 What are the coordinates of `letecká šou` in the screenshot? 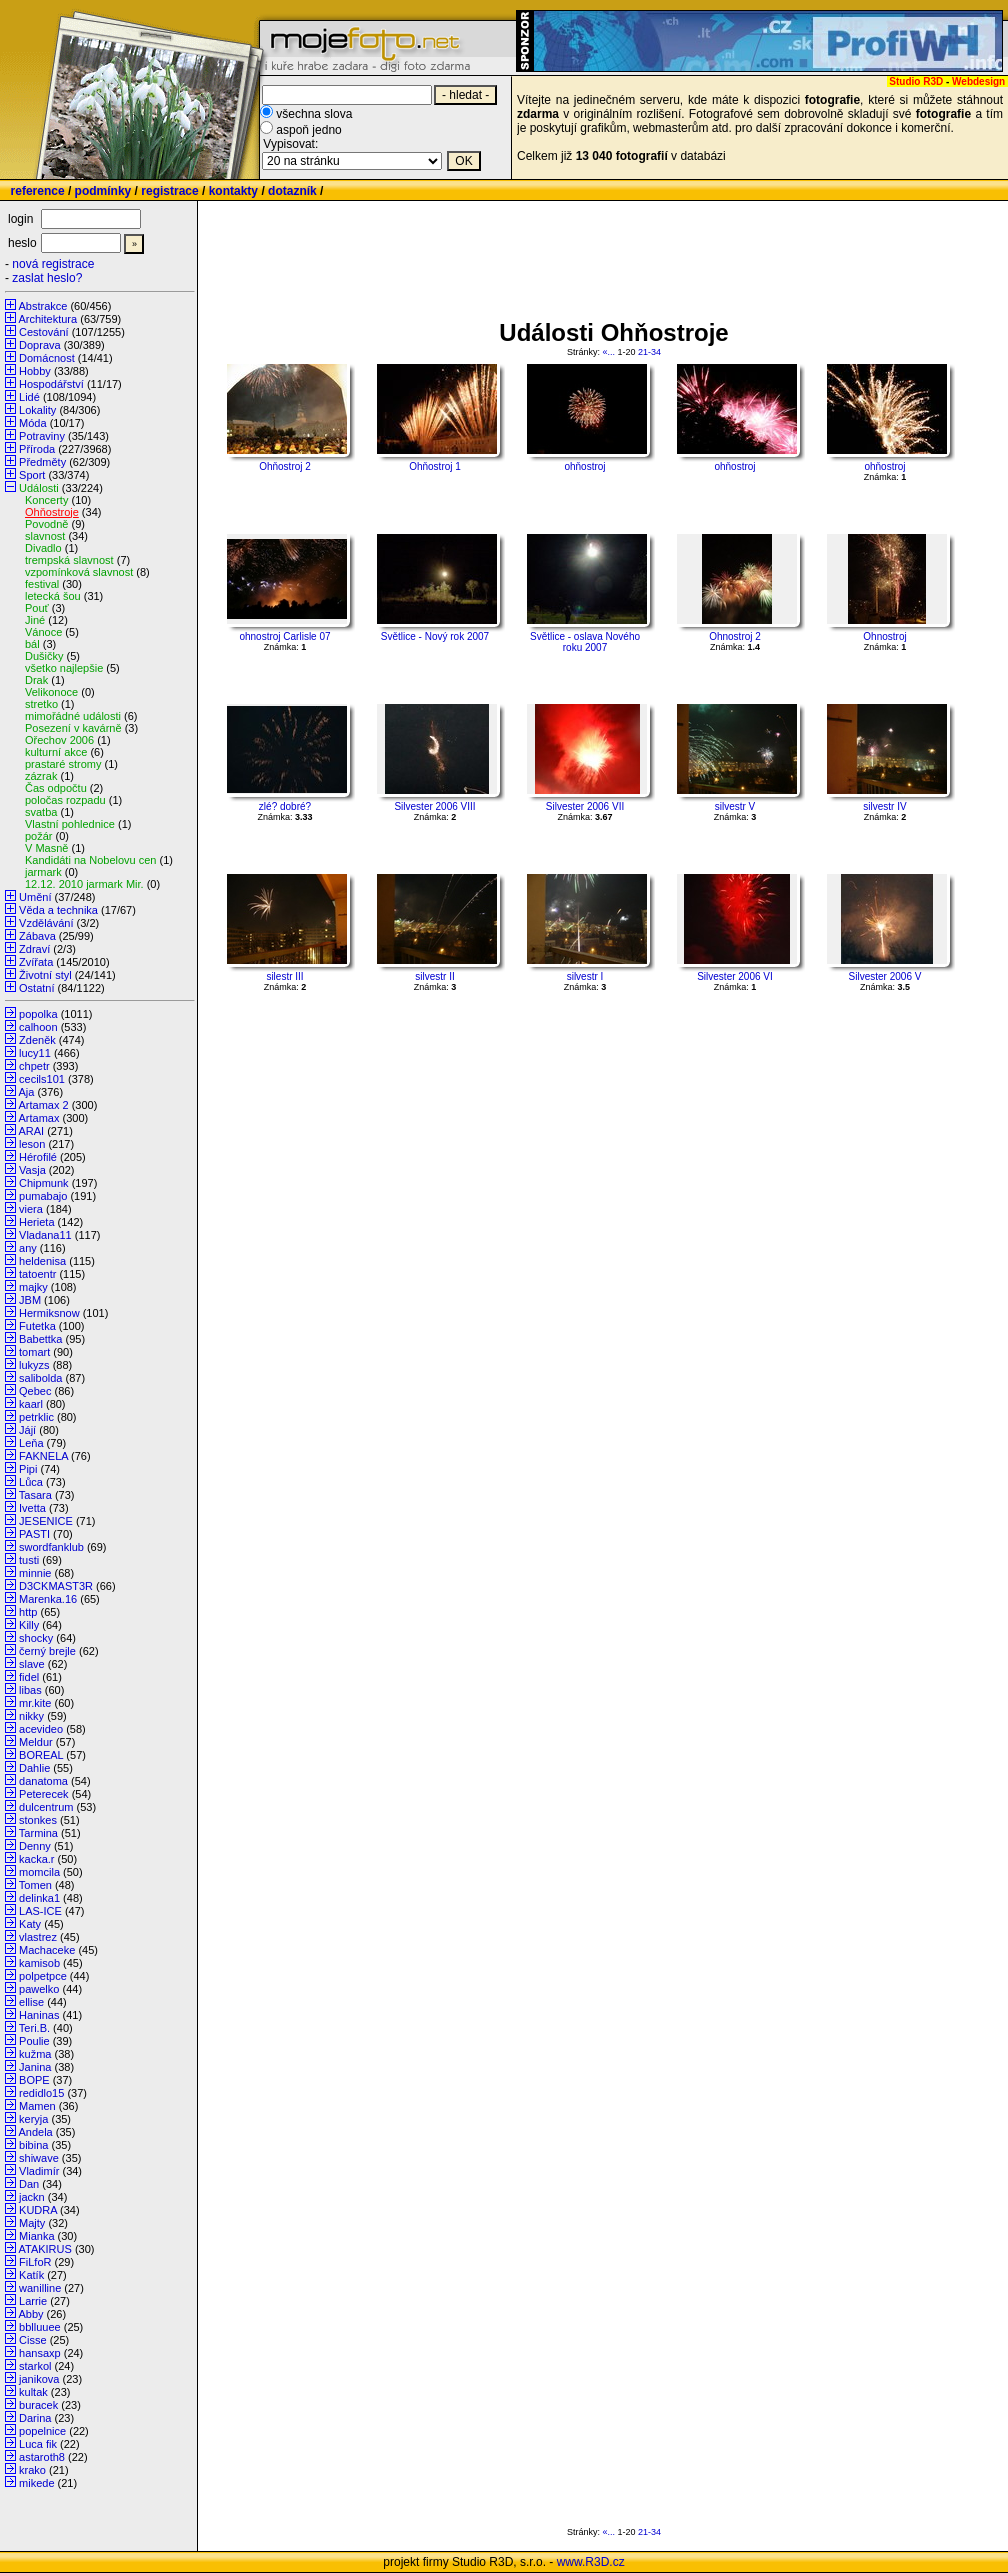 It's located at (53, 596).